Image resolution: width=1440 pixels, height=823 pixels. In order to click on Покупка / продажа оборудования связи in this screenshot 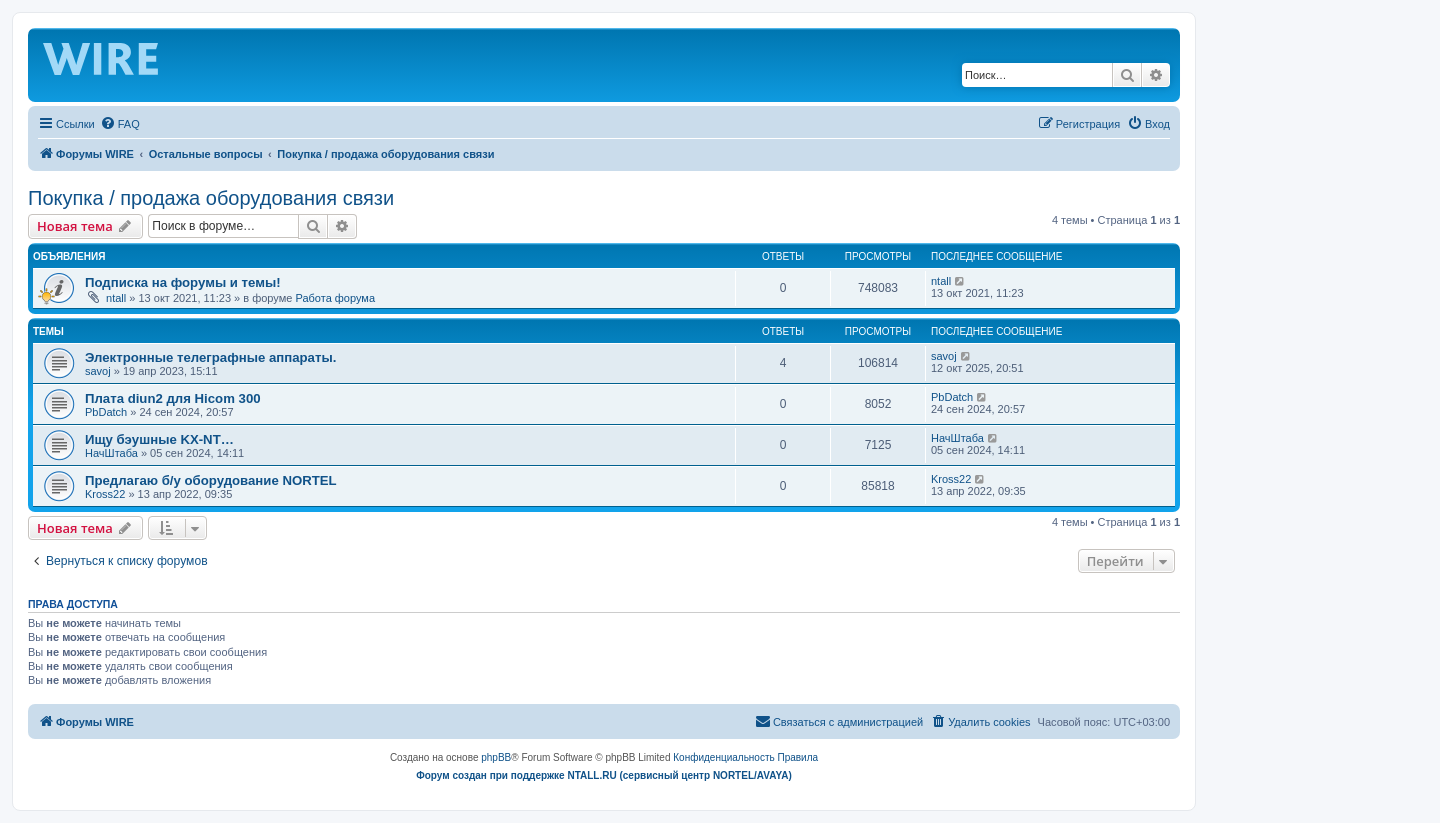, I will do `click(211, 198)`.